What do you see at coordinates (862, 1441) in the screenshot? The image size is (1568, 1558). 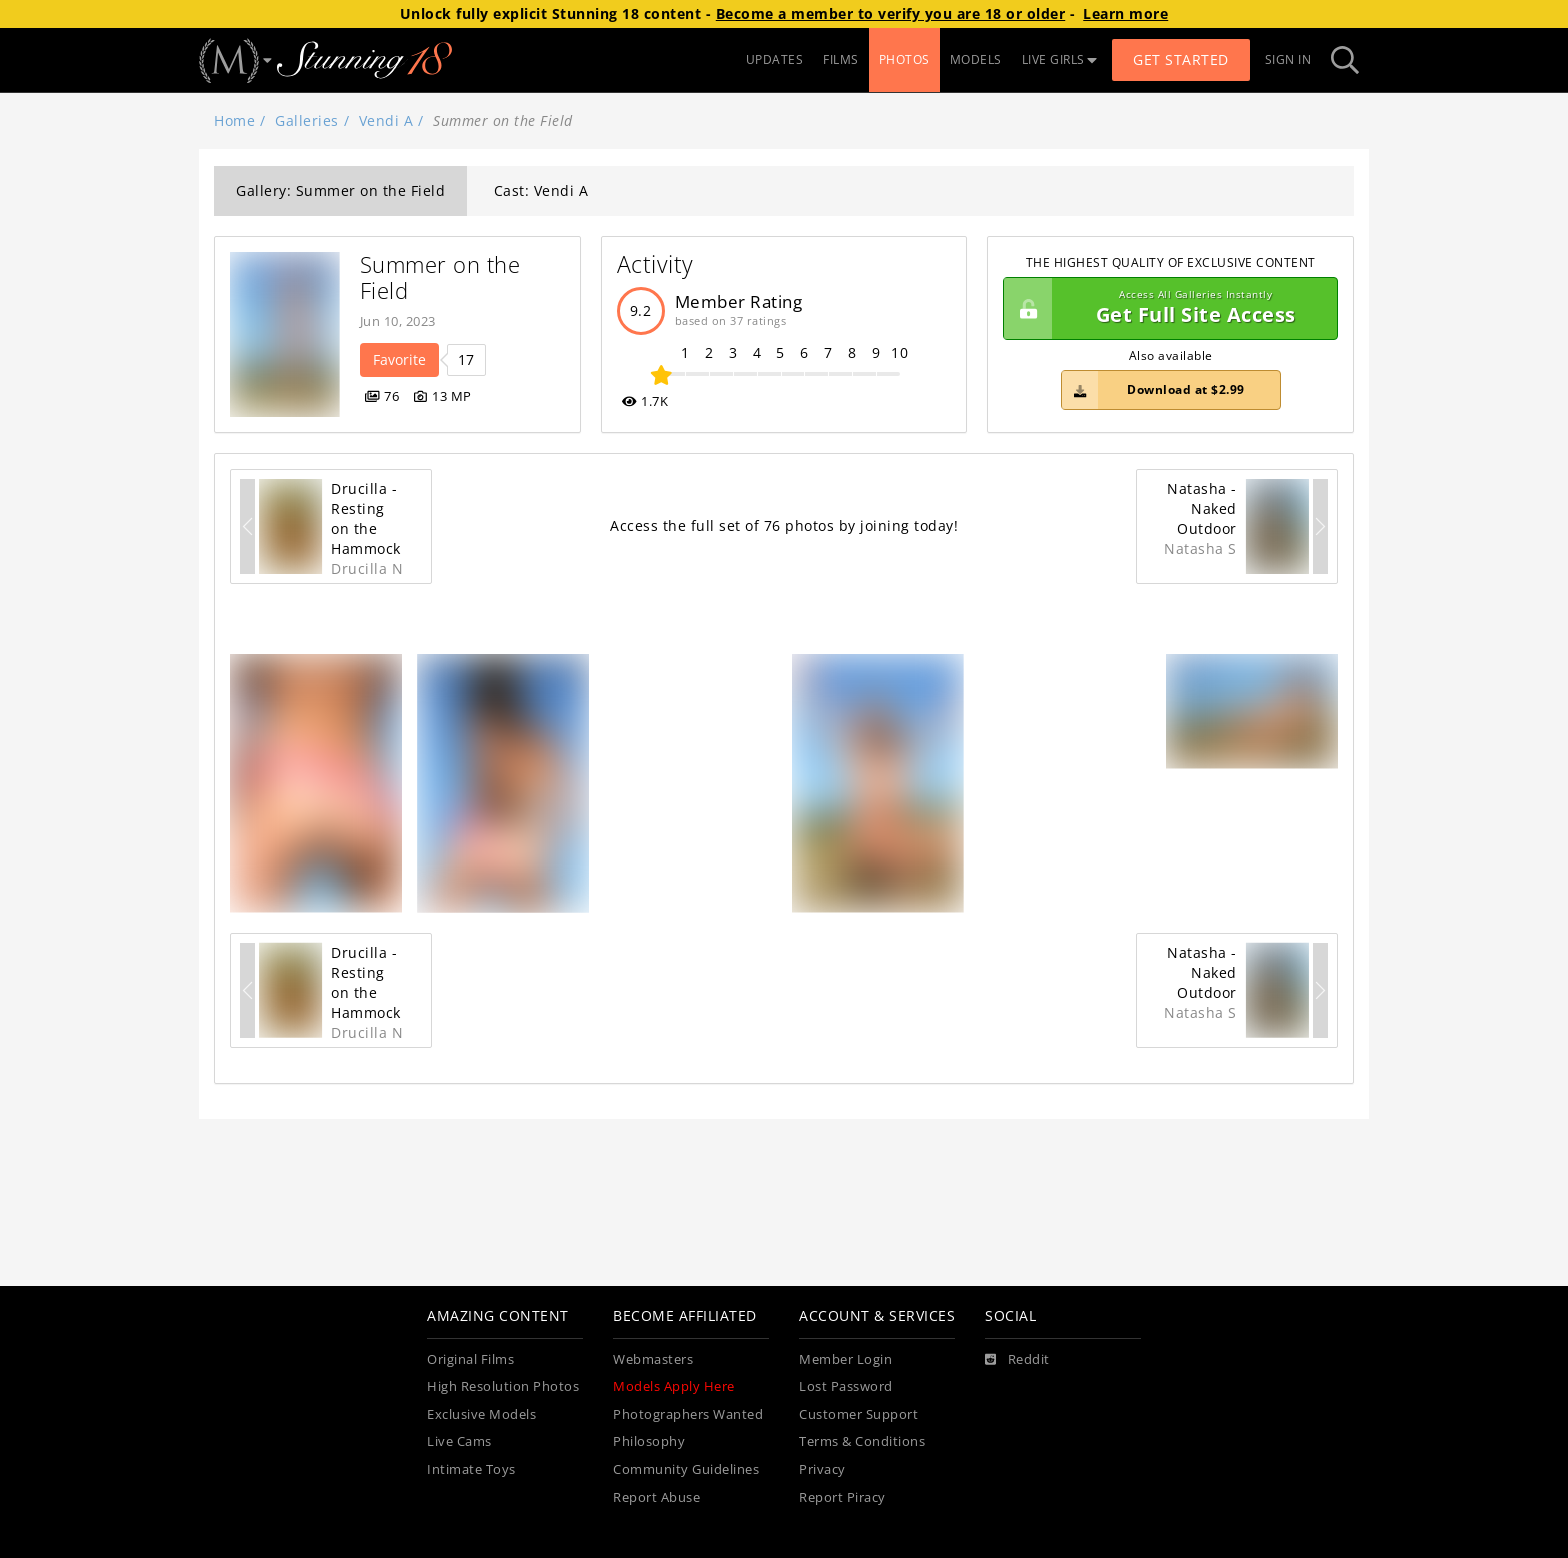 I see `Terms & Conditions` at bounding box center [862, 1441].